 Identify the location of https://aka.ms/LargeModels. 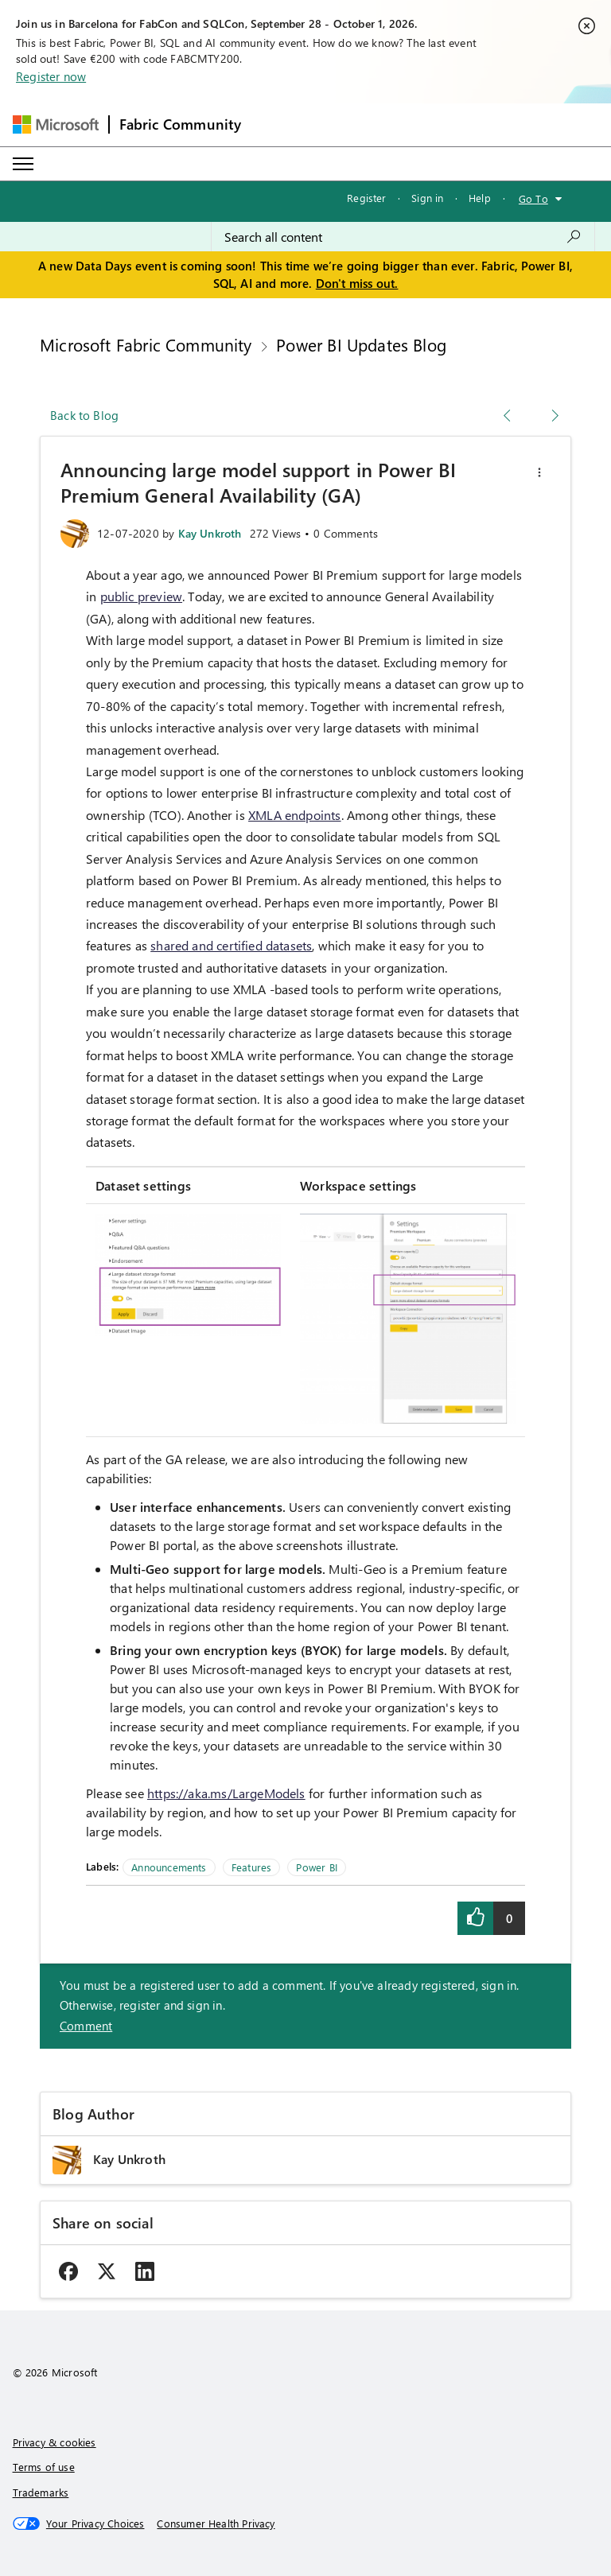
(226, 1793).